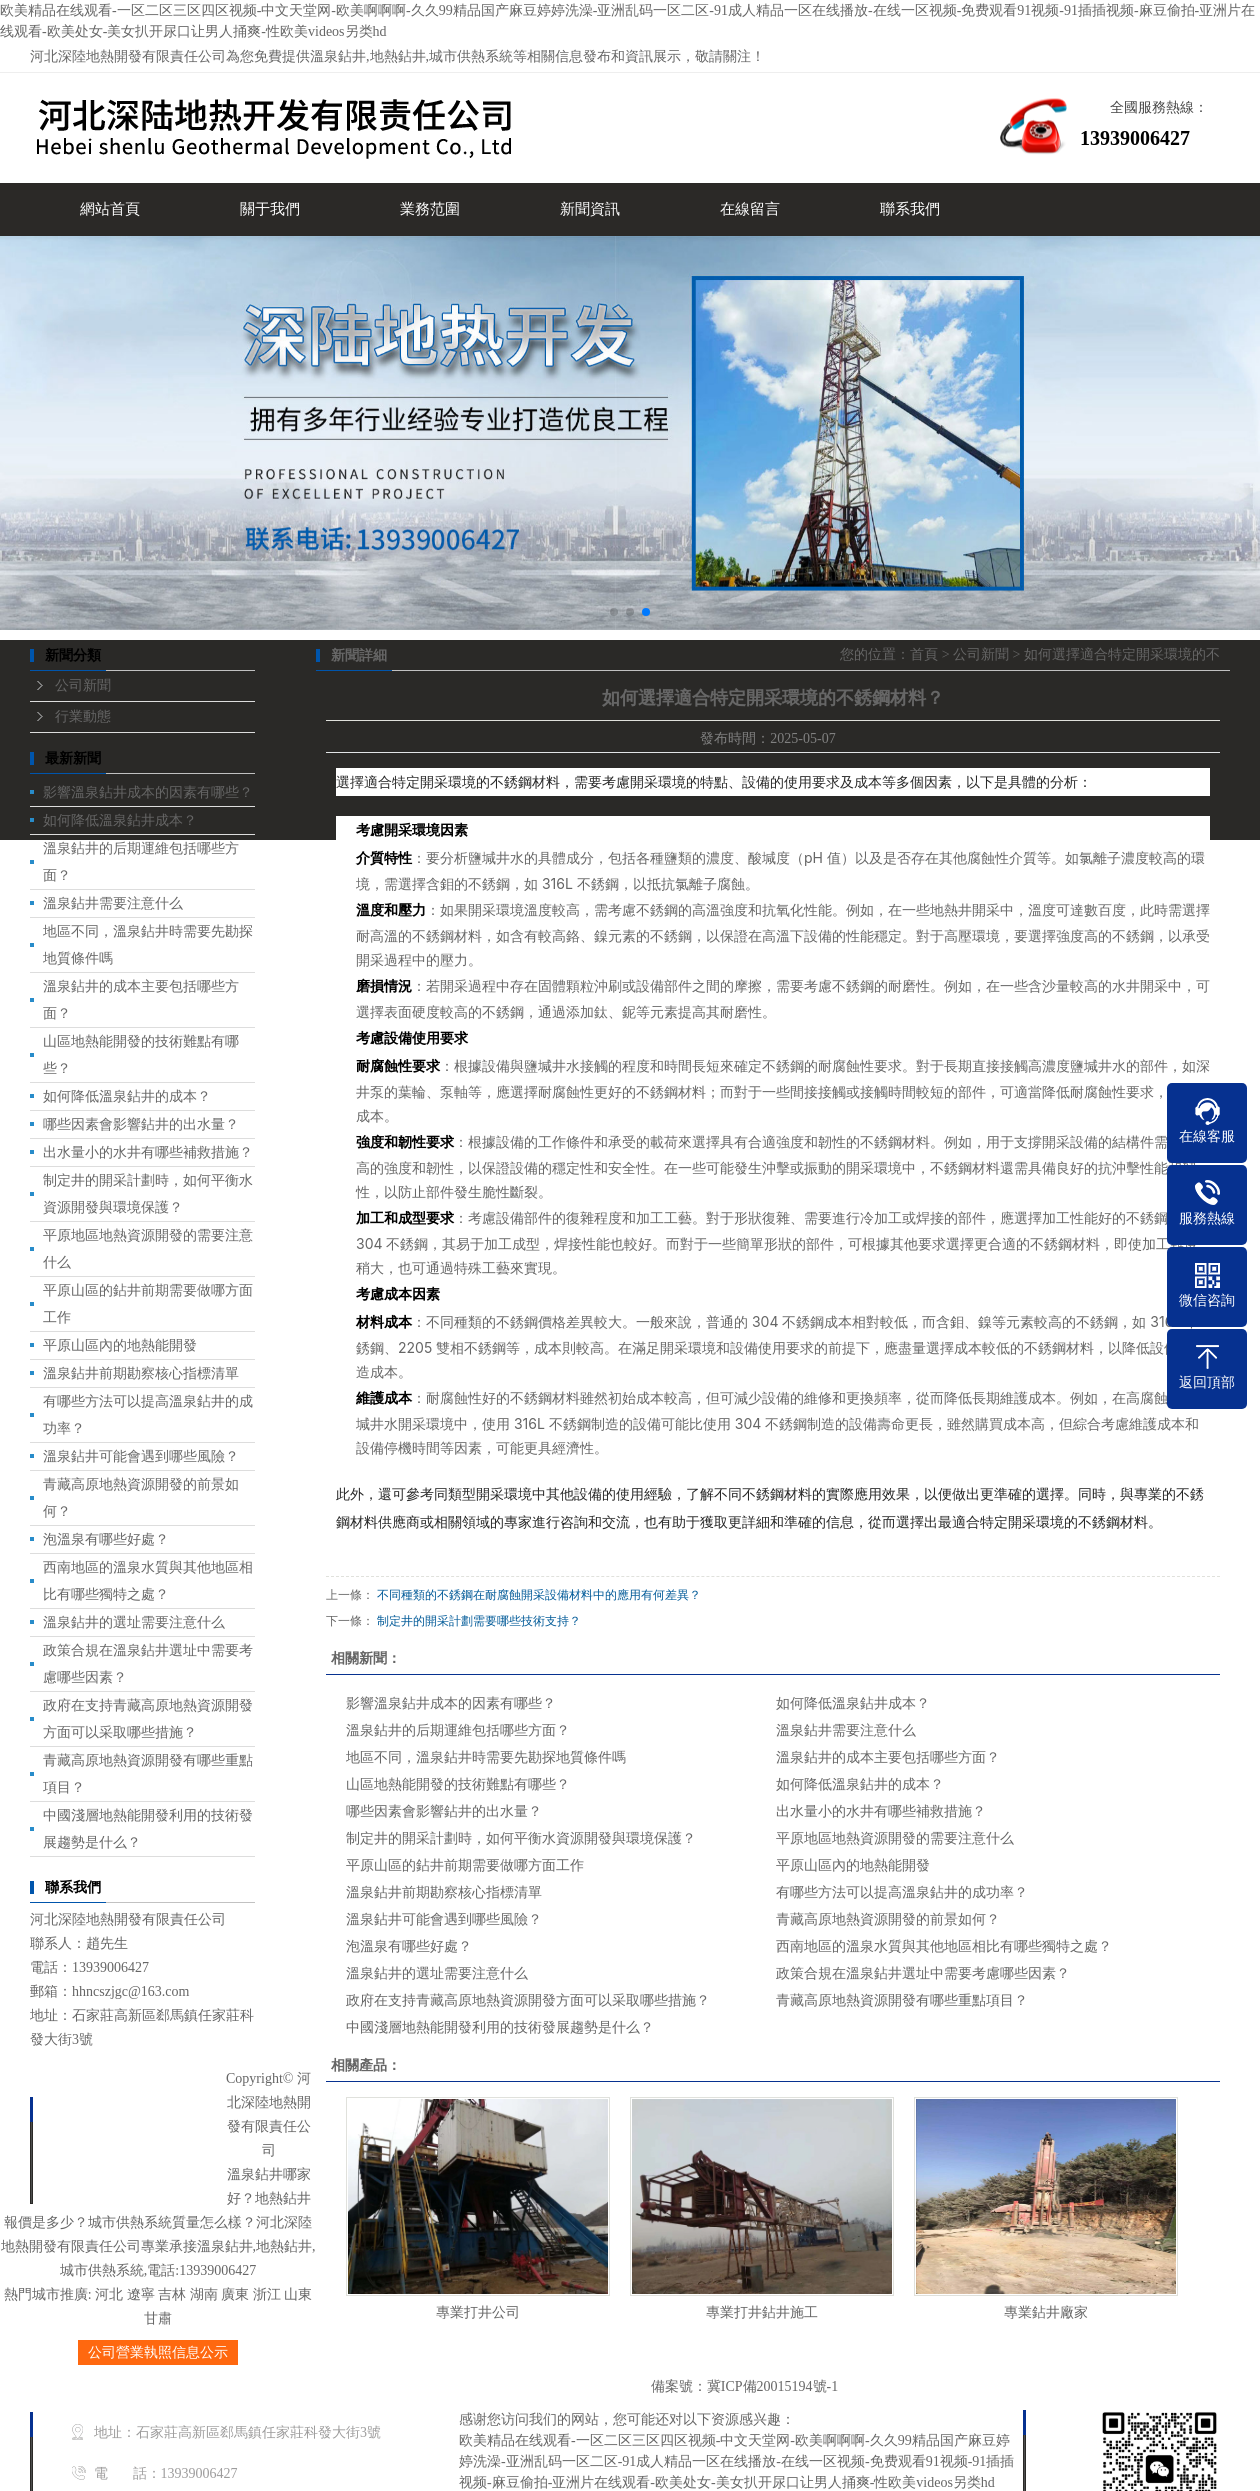 The height and width of the screenshot is (2491, 1260). I want to click on 溫泉鉆井, so click(338, 56).